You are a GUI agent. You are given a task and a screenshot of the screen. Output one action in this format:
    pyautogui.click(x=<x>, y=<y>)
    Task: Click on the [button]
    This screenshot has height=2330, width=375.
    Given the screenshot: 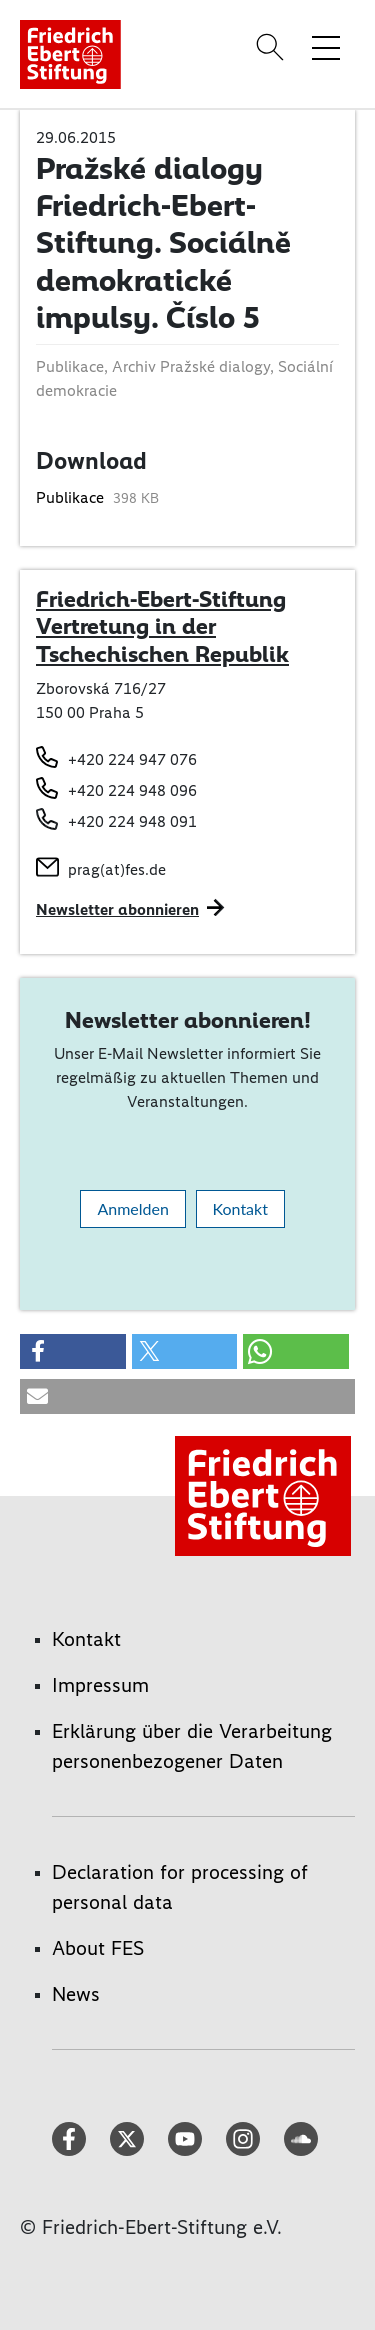 What is the action you would take?
    pyautogui.click(x=73, y=1351)
    